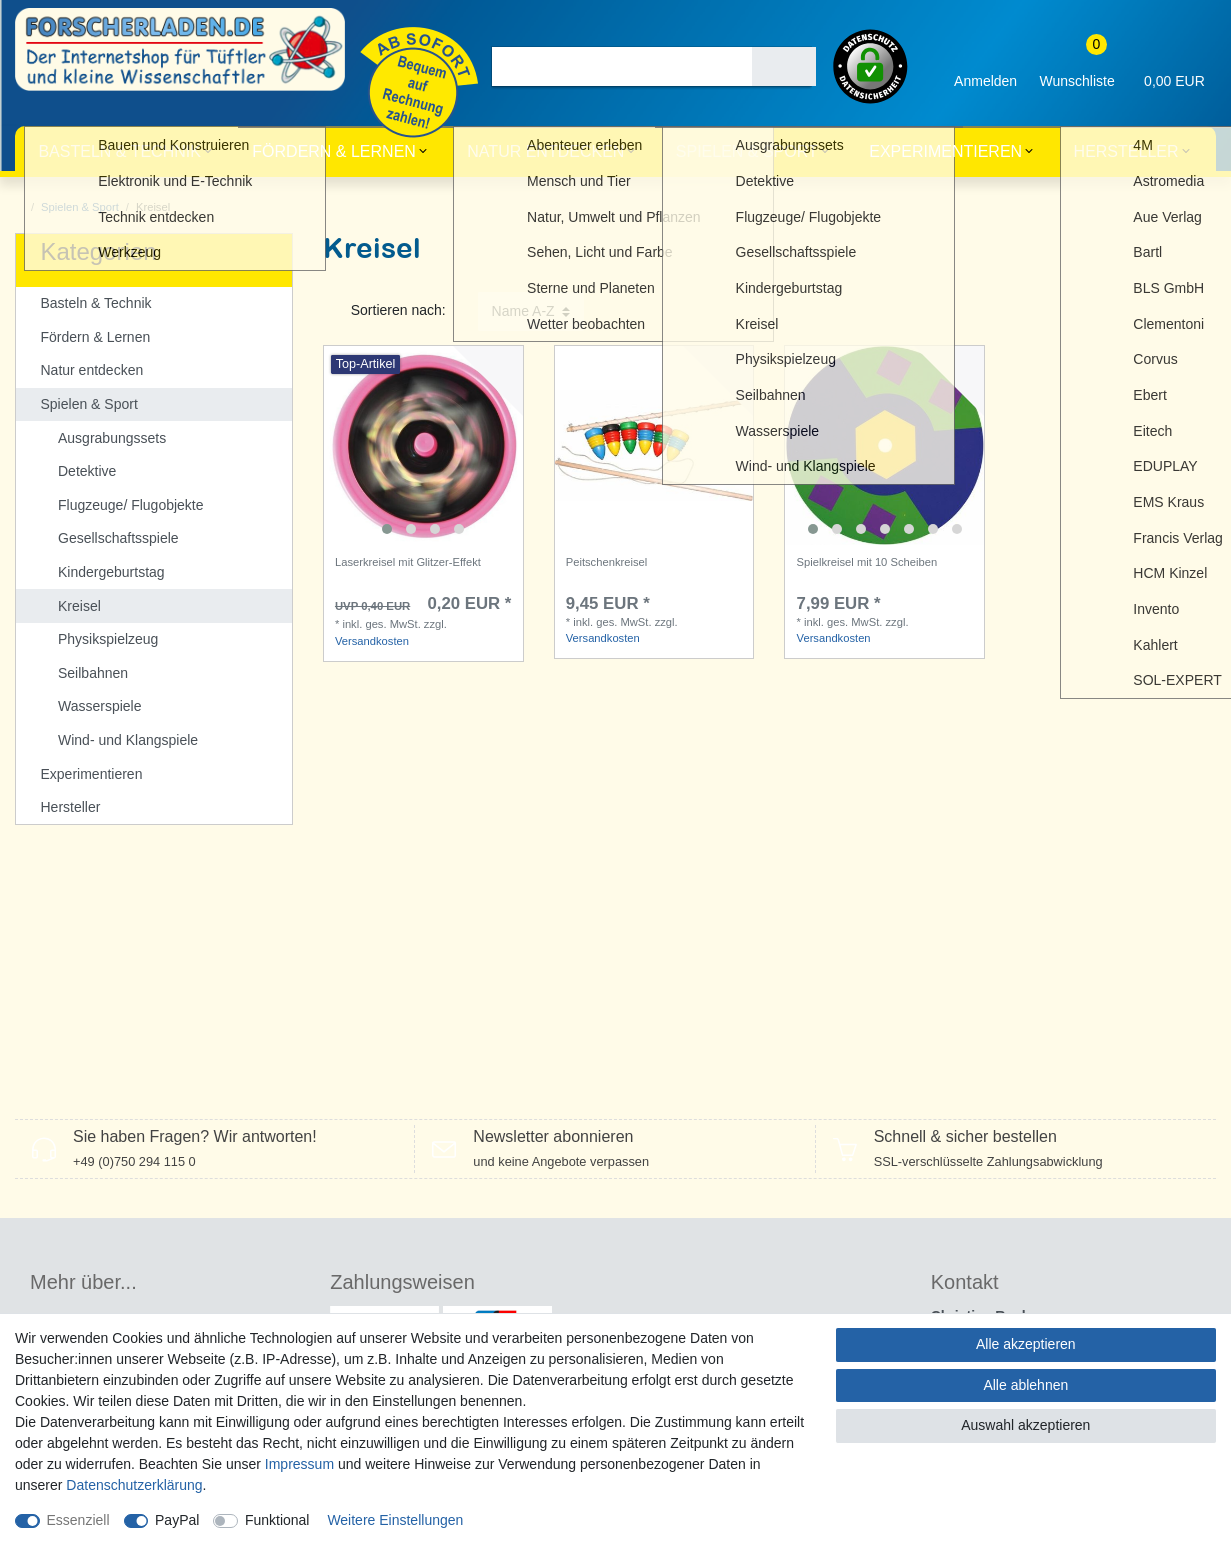 This screenshot has height=1545, width=1231. Describe the element at coordinates (531, 311) in the screenshot. I see `[Sortierung]` at that location.